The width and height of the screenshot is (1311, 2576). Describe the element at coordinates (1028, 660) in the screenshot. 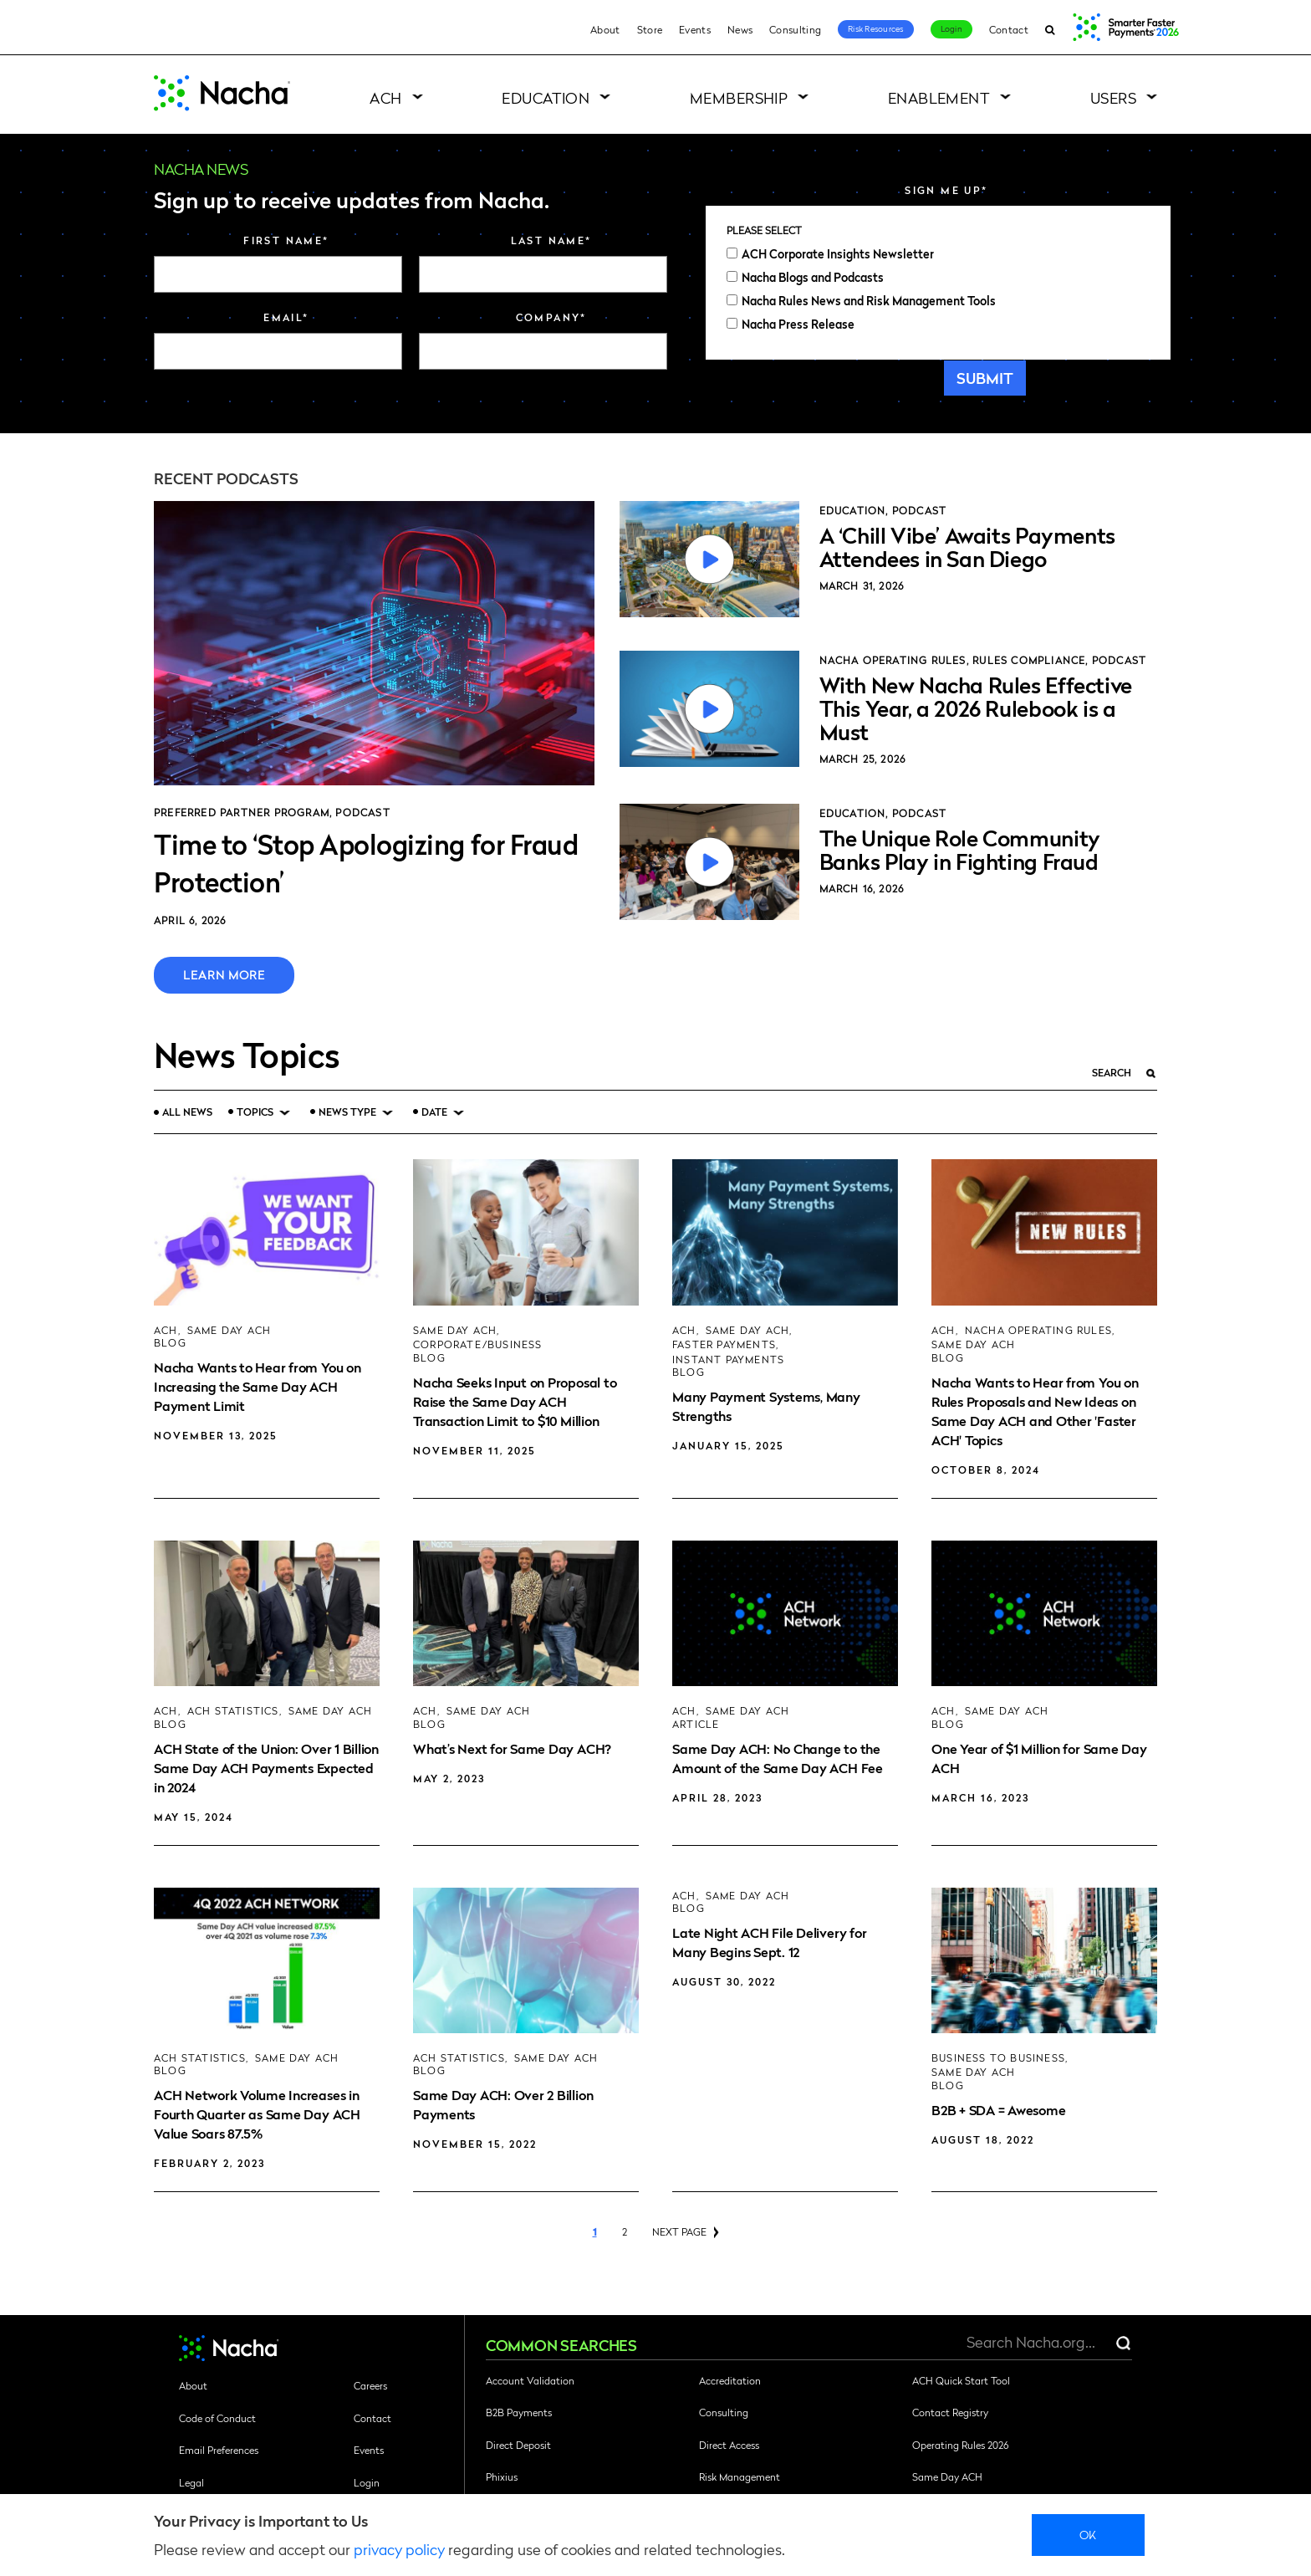

I see `Rules Compliance` at that location.